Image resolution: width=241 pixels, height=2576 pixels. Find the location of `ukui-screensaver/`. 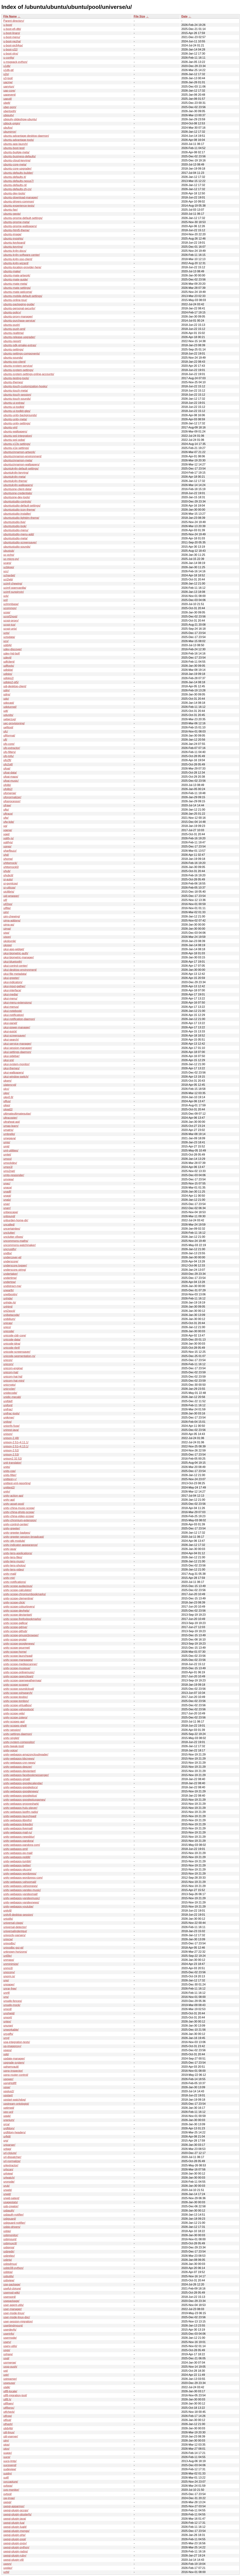

ukui-screensaver/ is located at coordinates (14, 1035).